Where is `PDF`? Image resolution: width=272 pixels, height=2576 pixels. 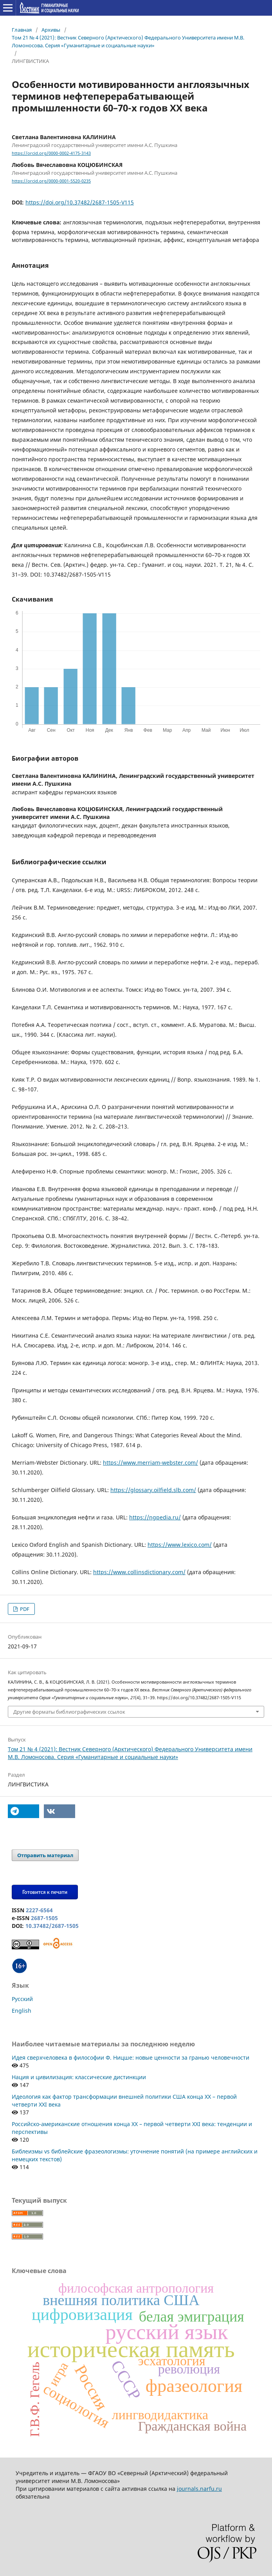 PDF is located at coordinates (24, 1608).